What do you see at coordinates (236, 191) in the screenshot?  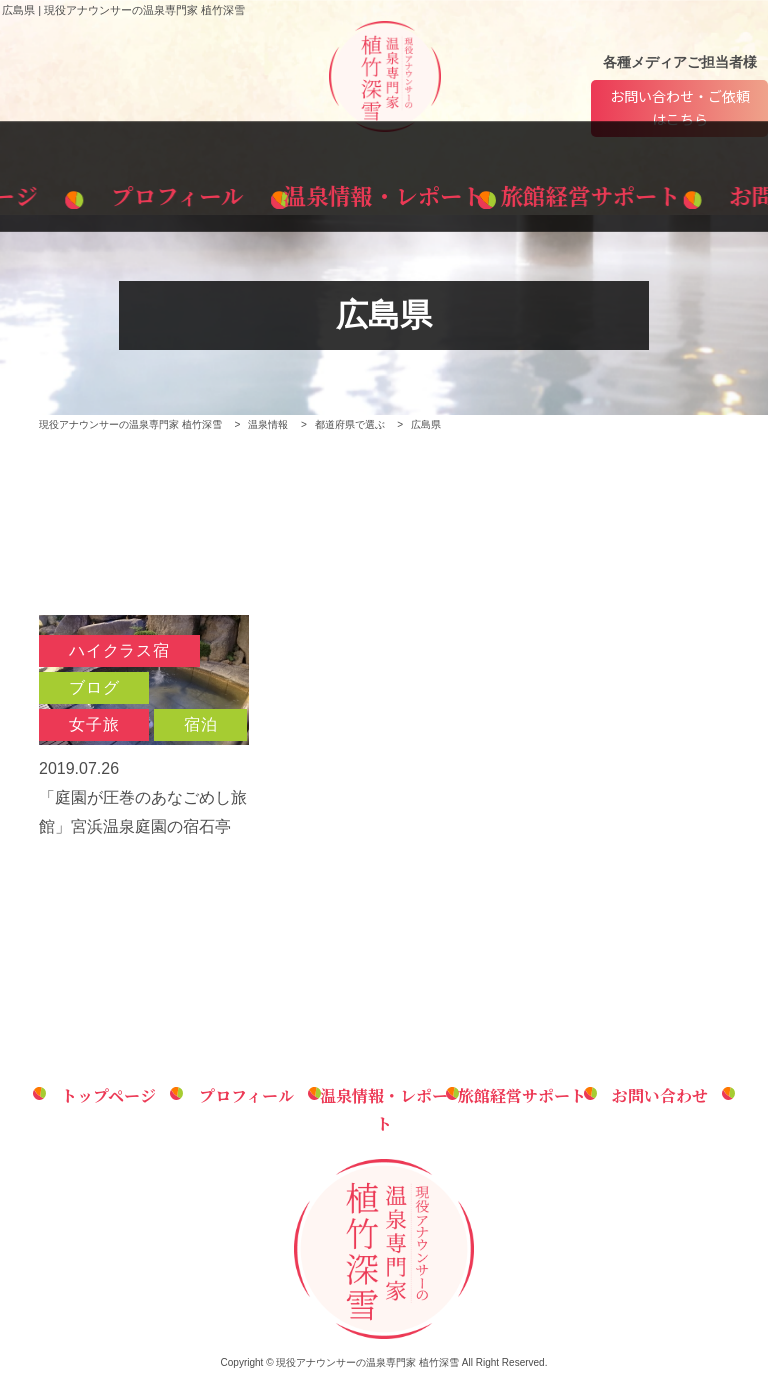 I see `プロフィール` at bounding box center [236, 191].